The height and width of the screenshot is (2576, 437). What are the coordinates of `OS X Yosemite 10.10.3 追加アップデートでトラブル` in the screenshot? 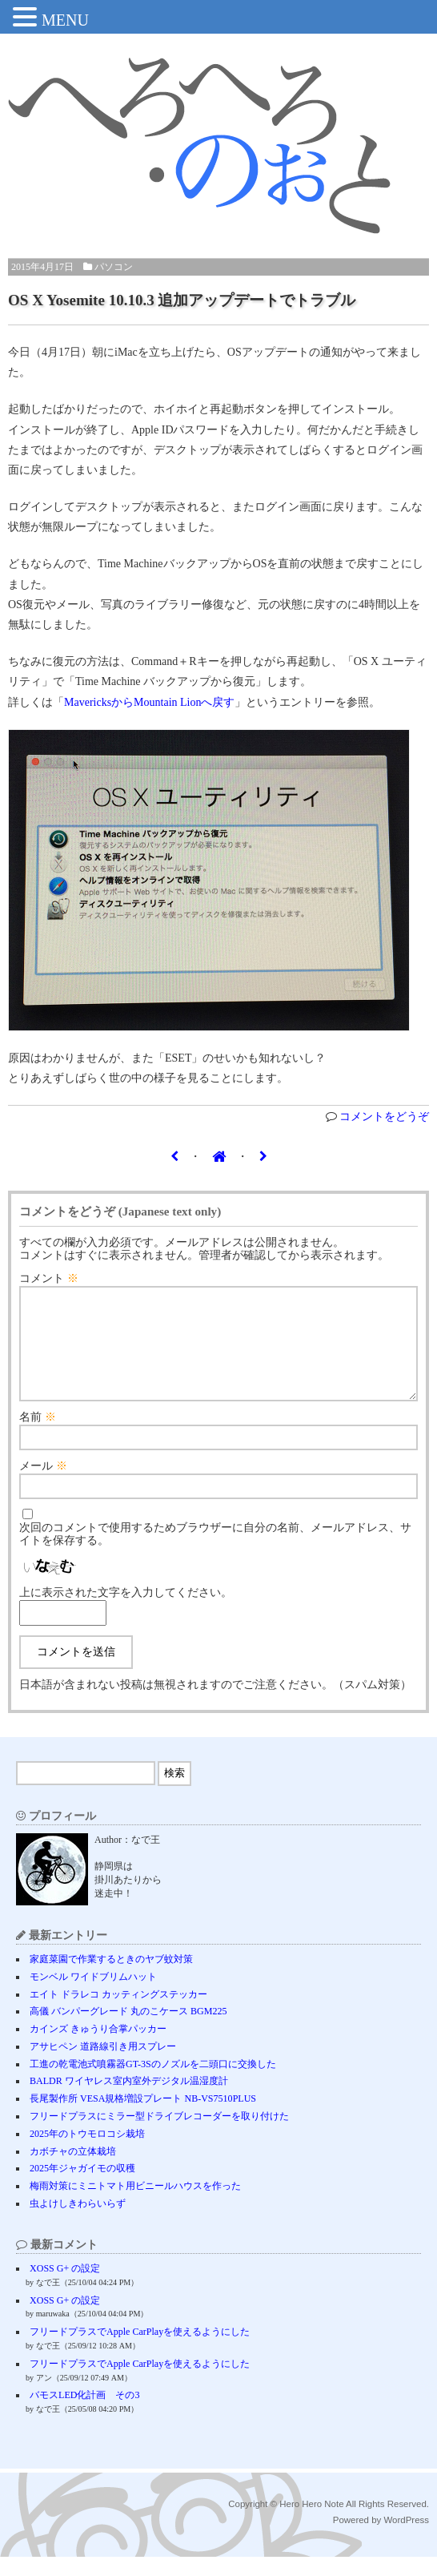 It's located at (181, 300).